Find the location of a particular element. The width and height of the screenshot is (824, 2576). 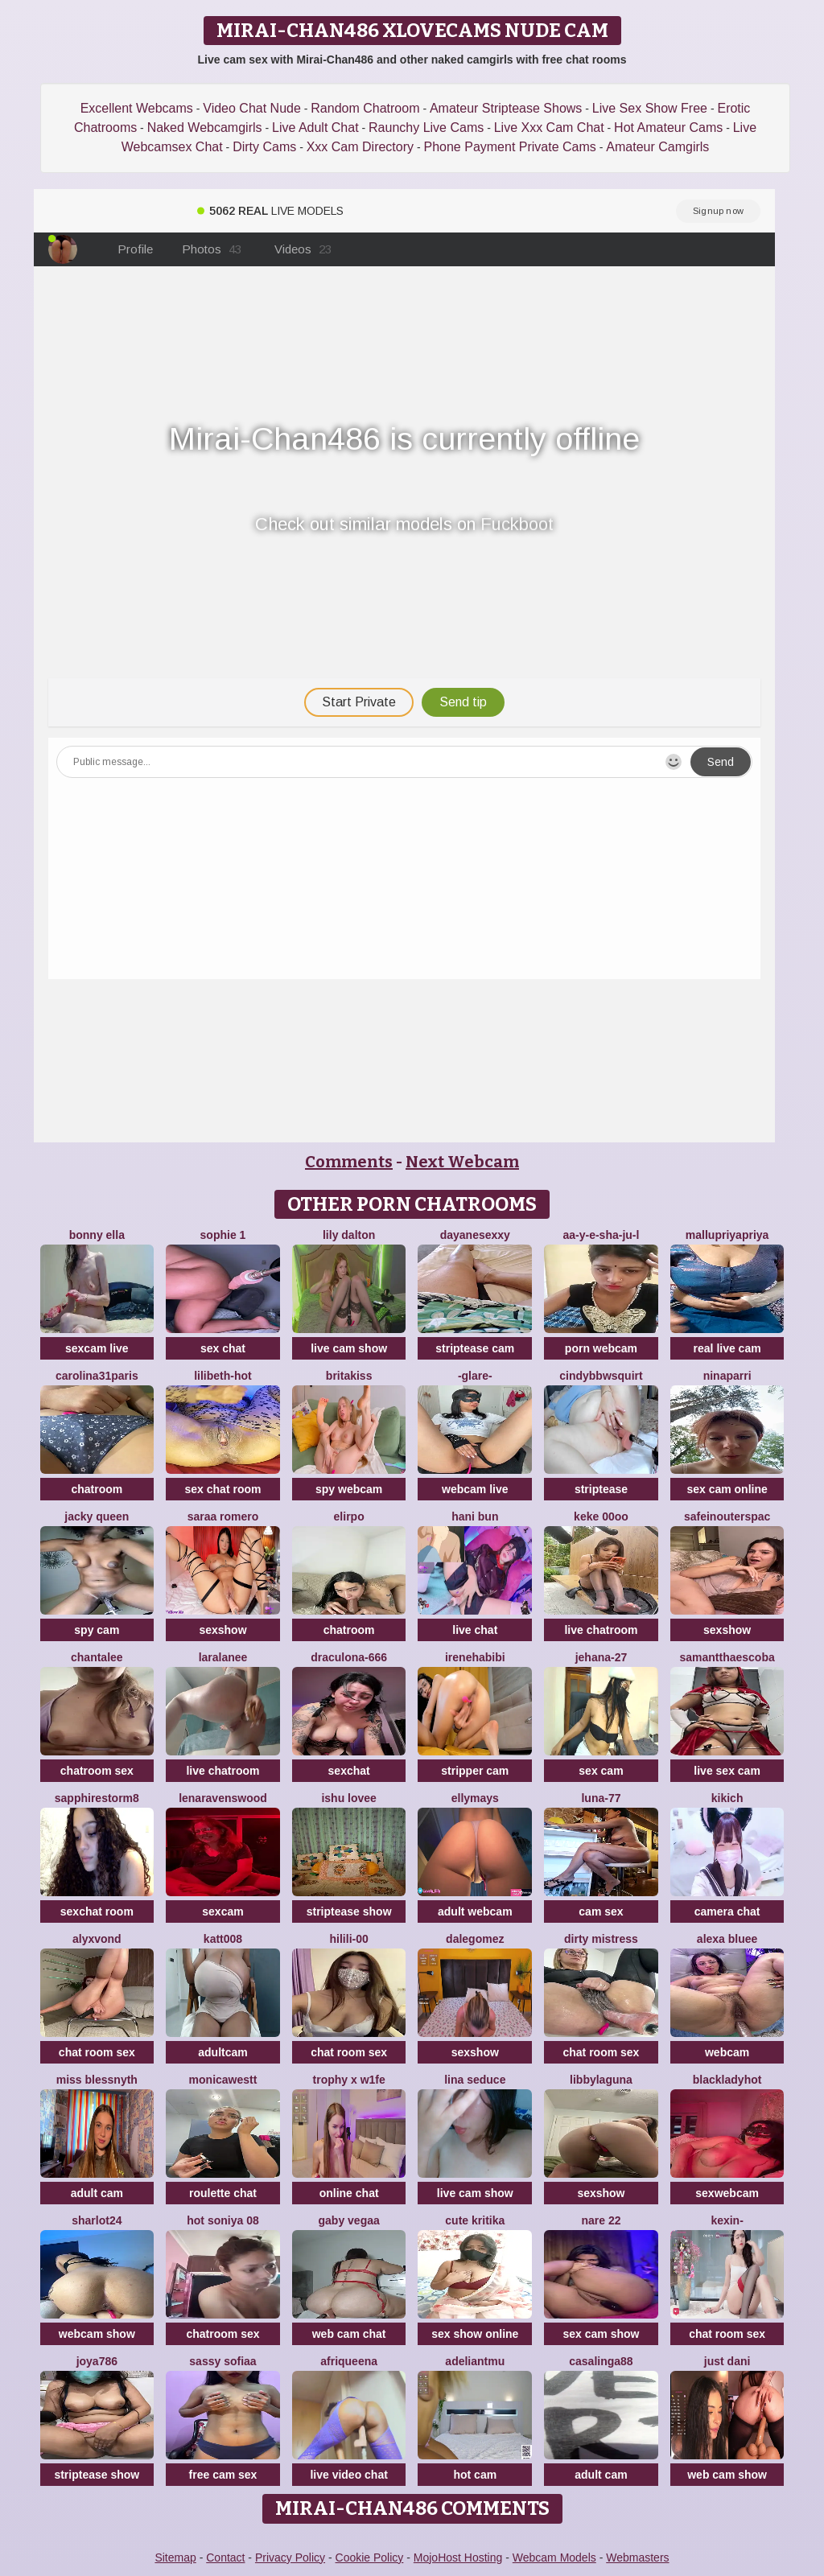

sex cam show is located at coordinates (600, 2333).